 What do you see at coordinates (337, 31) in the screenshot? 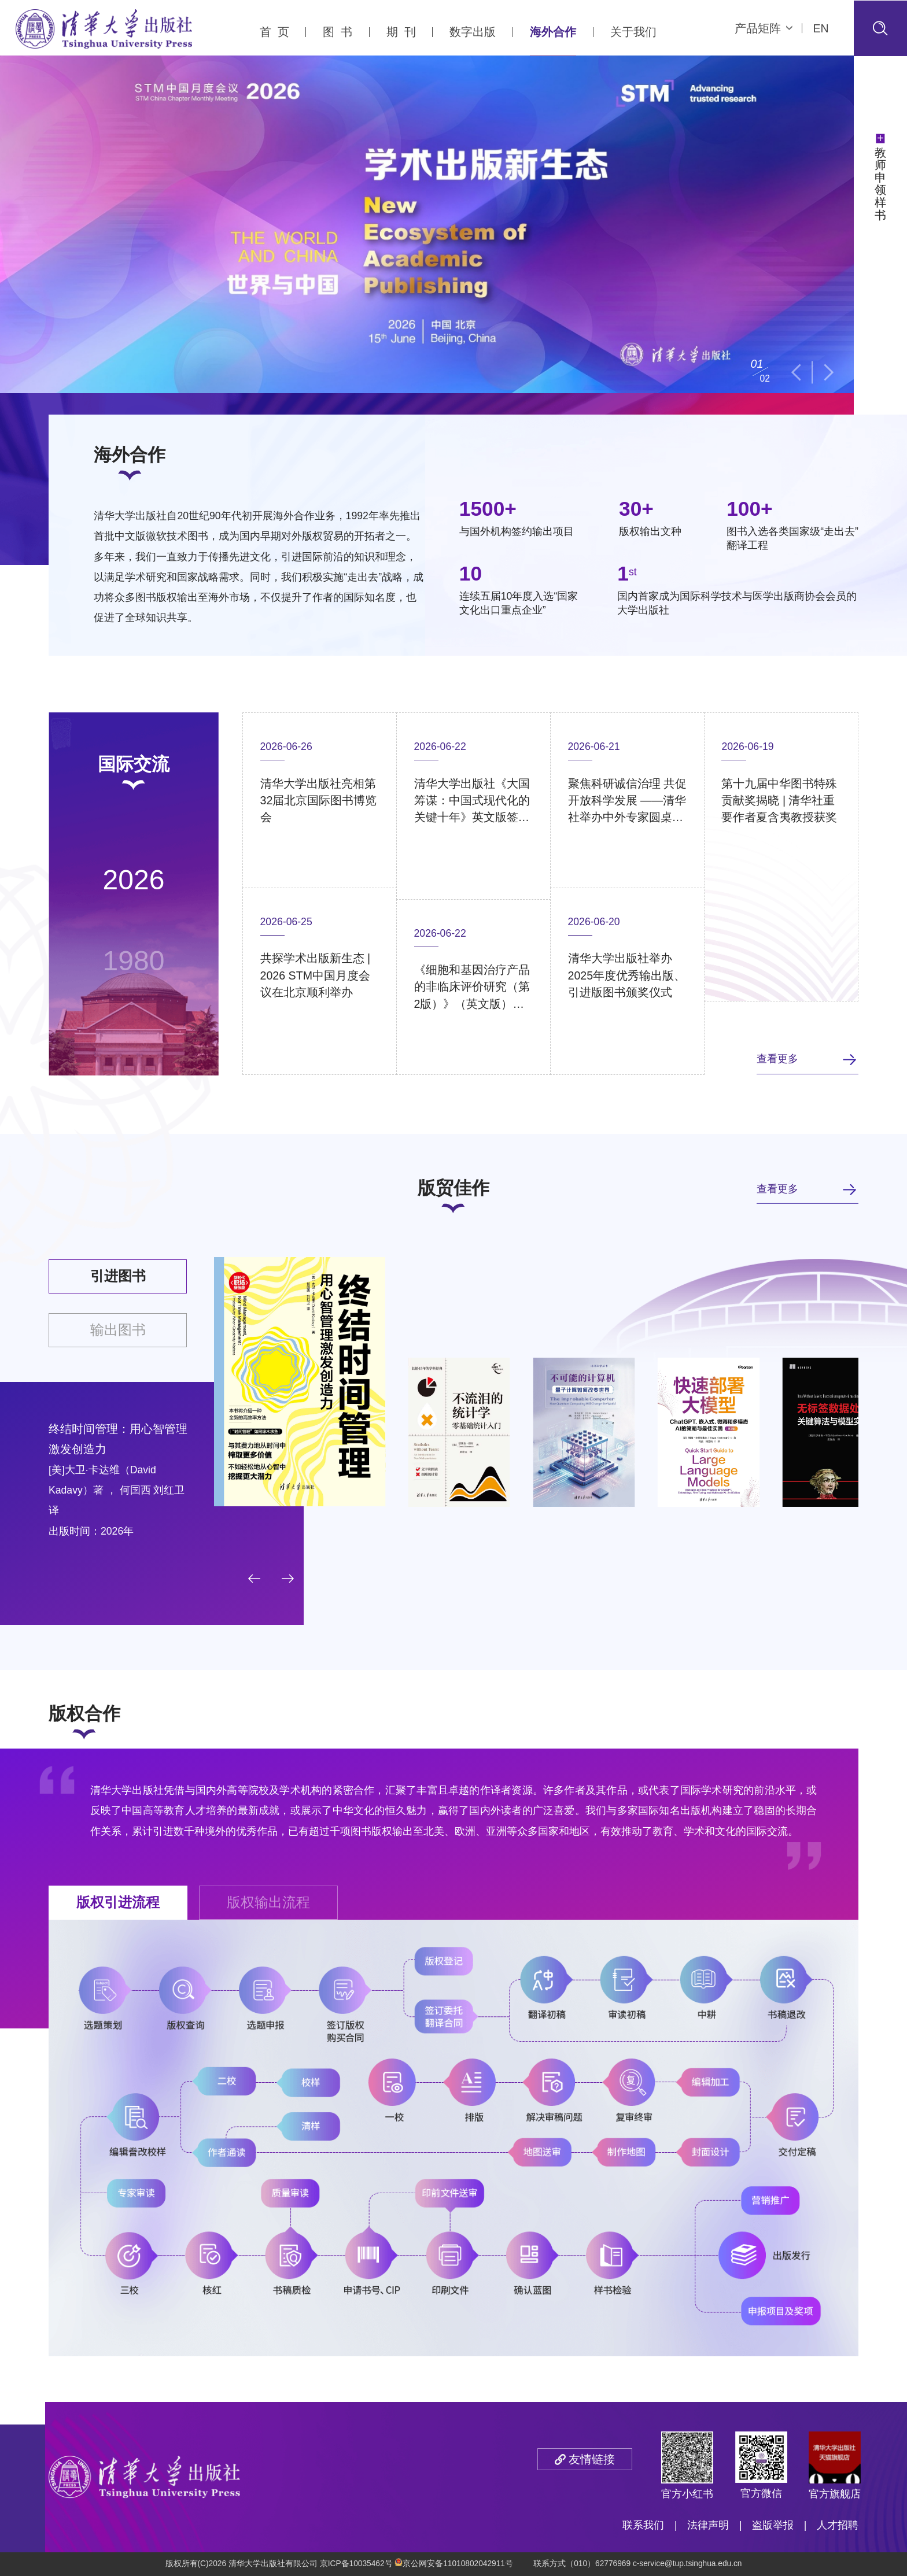
I see `图 书` at bounding box center [337, 31].